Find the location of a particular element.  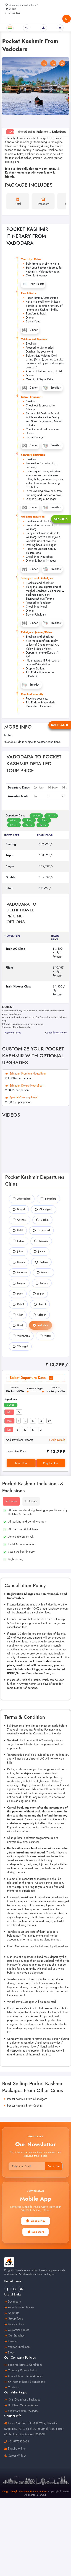

Detailed Price is located at coordinates (29, 132).